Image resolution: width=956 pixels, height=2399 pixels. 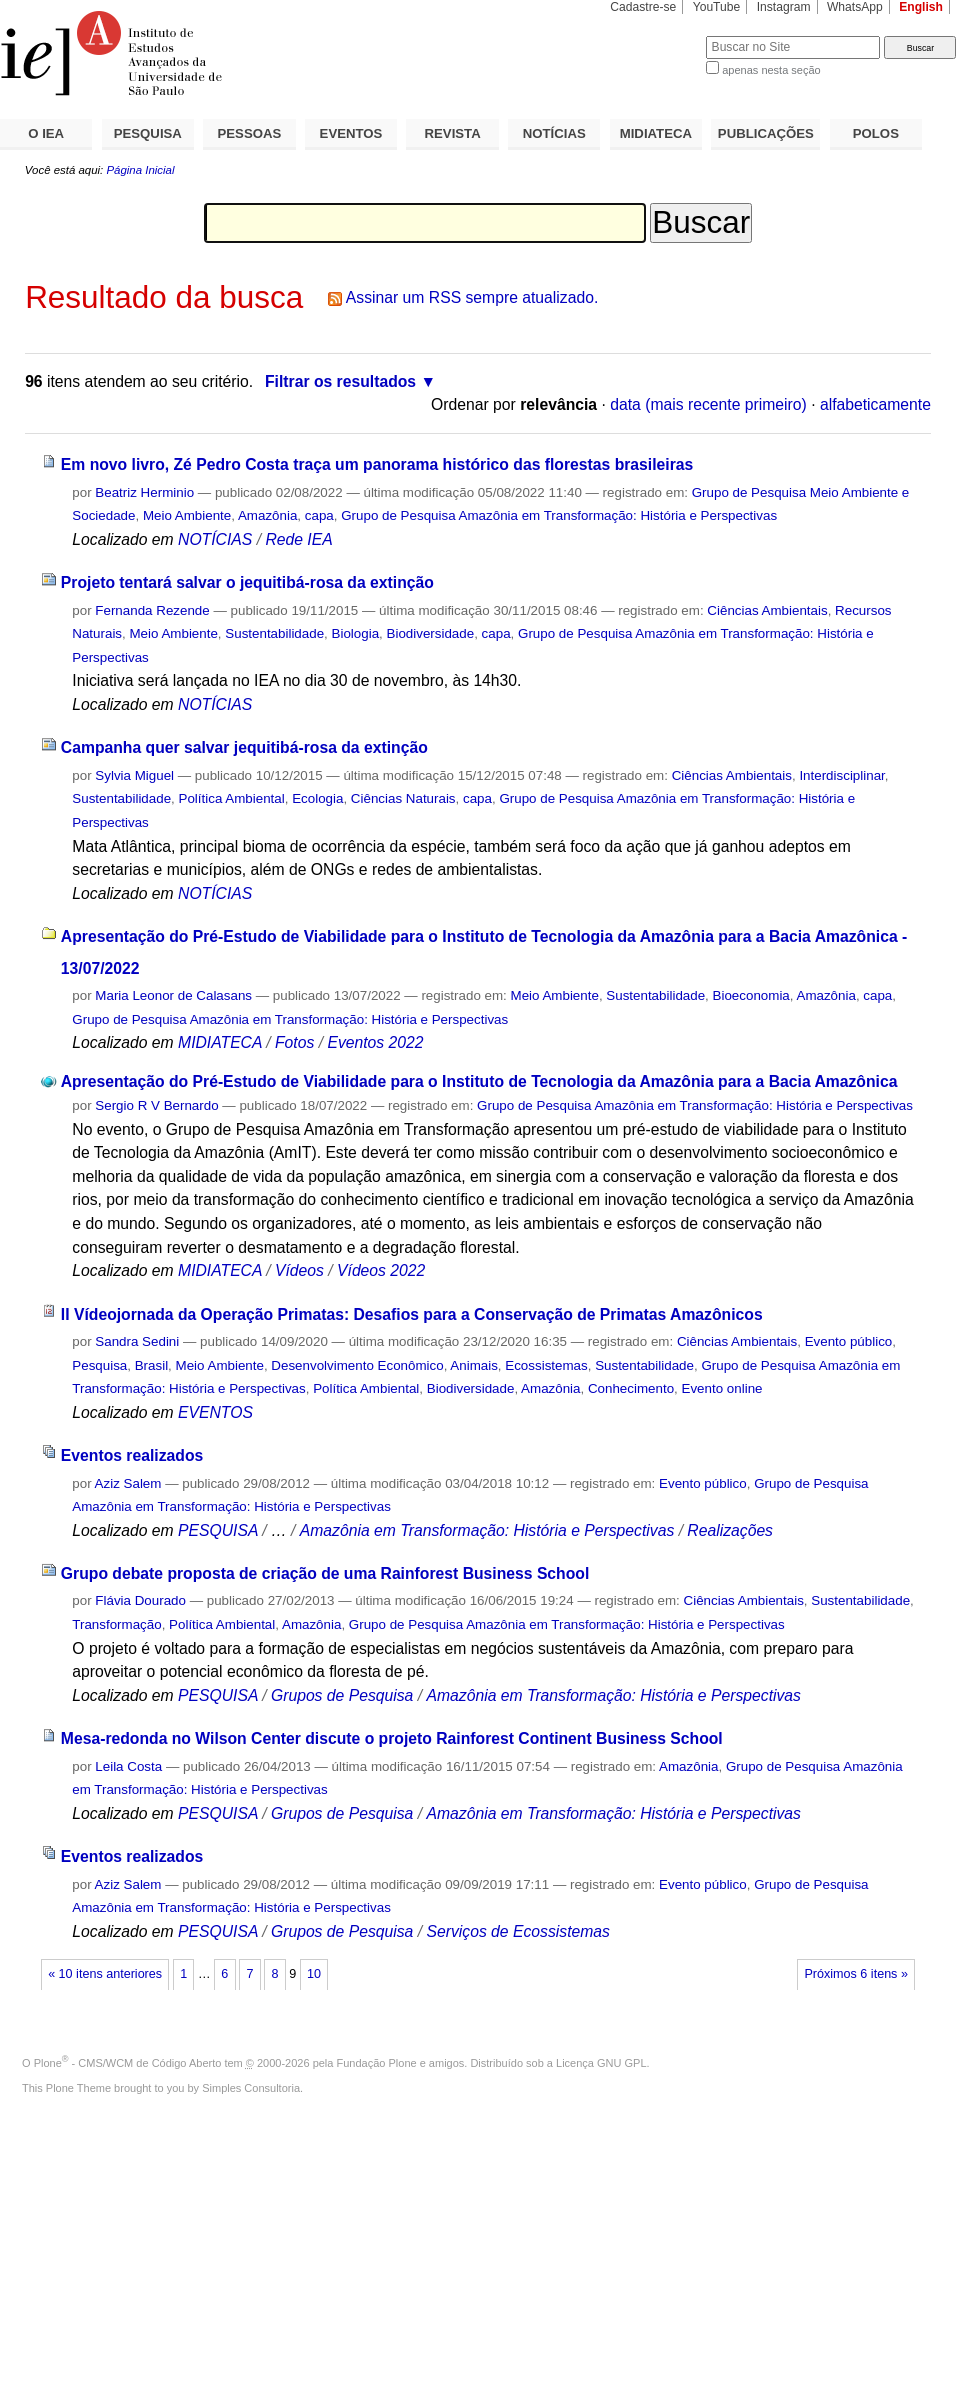 What do you see at coordinates (771, 70) in the screenshot?
I see `apenas nesta seção` at bounding box center [771, 70].